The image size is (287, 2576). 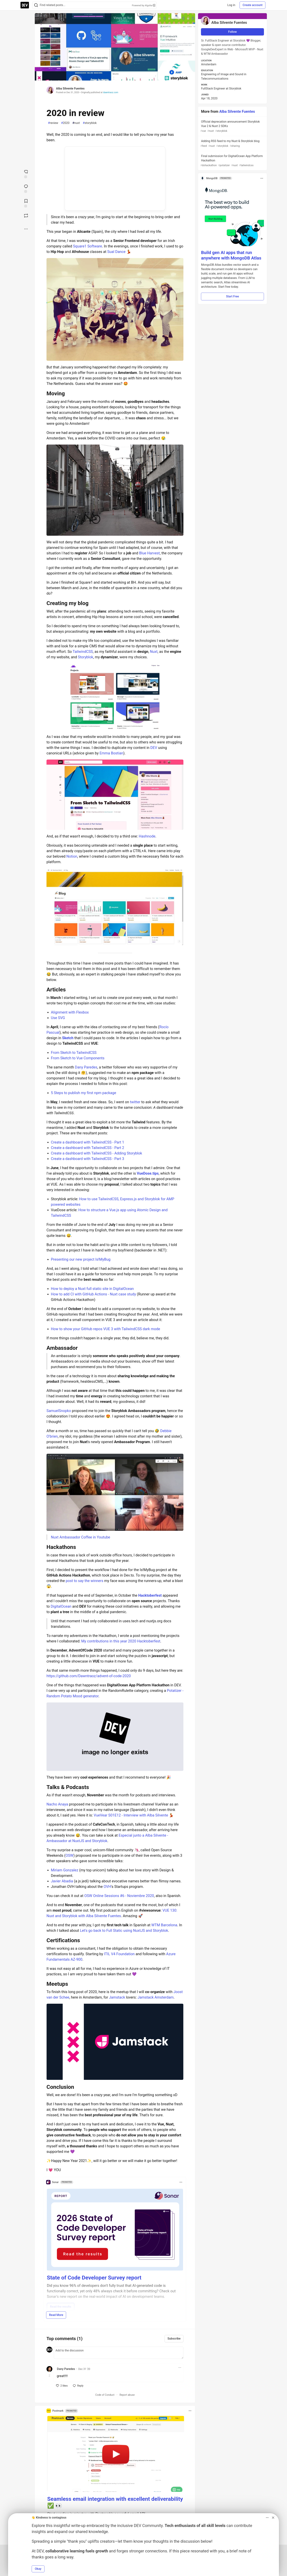 I want to click on Nuxt Ambassador Coffee in Youtube, so click(x=80, y=1537).